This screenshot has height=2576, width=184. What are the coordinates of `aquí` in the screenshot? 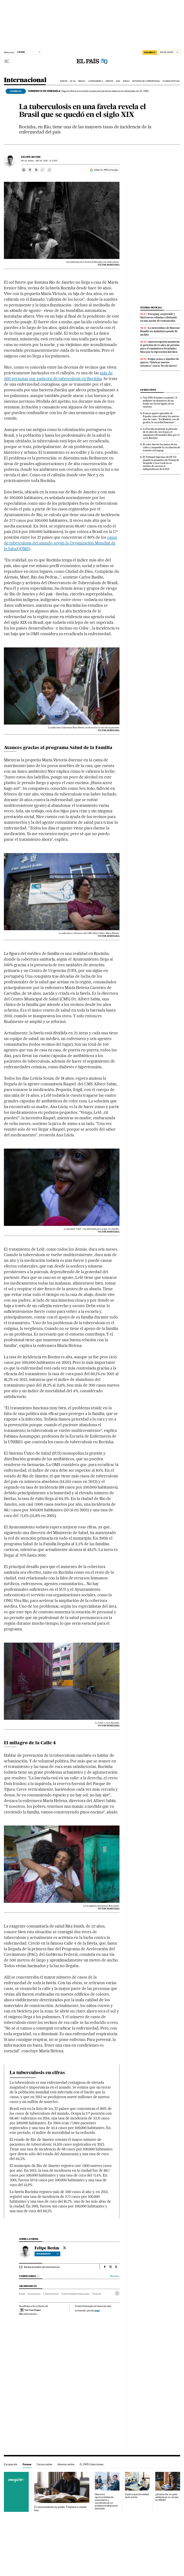 It's located at (97, 2310).